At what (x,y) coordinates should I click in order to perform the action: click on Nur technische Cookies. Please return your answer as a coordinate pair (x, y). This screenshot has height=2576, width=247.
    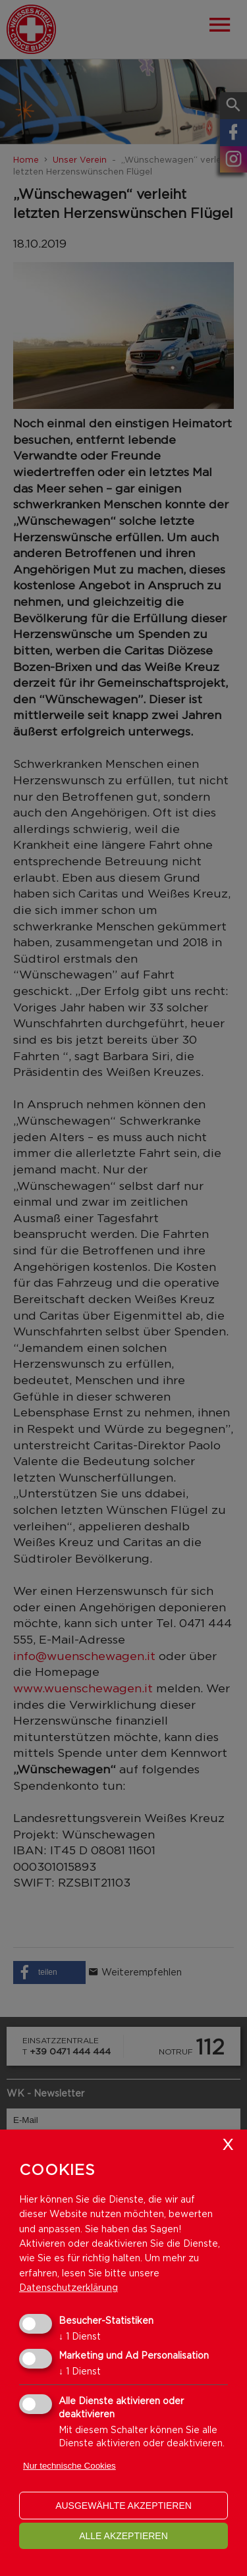
    Looking at the image, I should click on (69, 2466).